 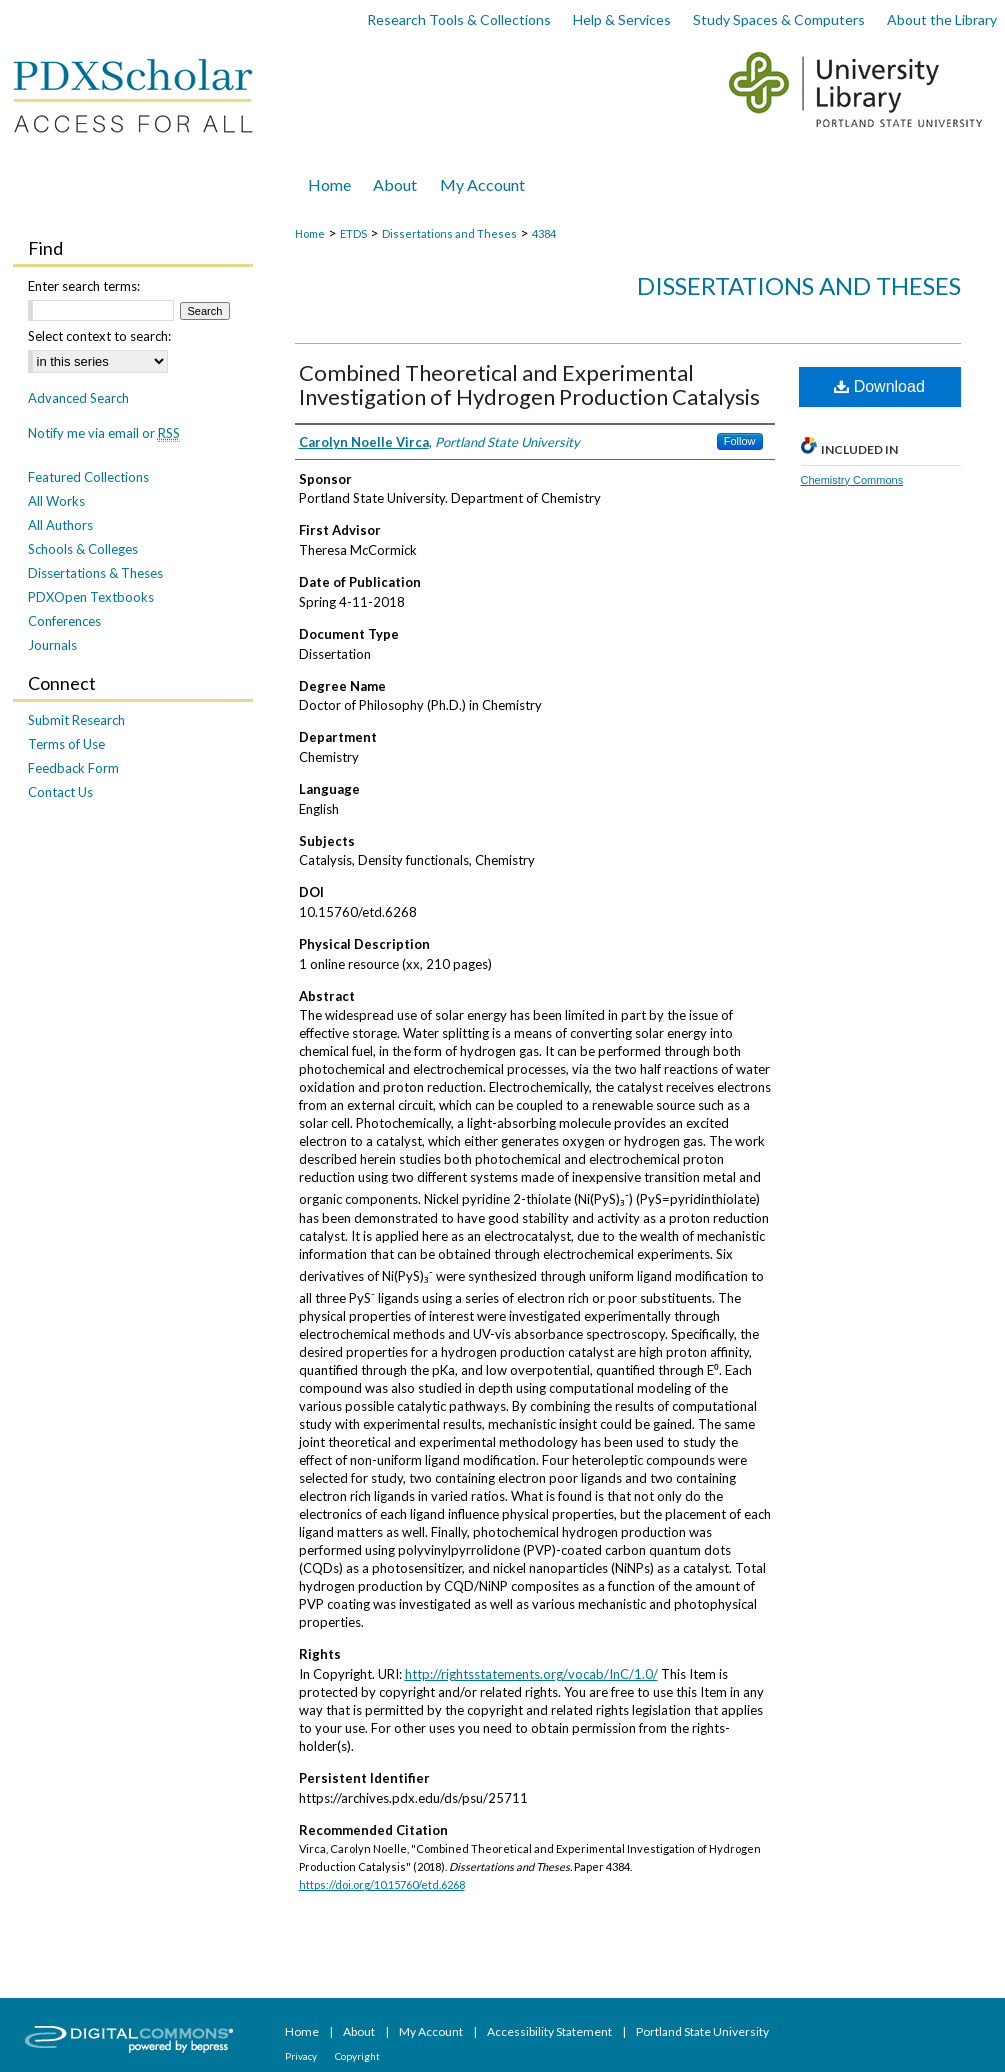 I want to click on Terms of Use, so click(x=66, y=744).